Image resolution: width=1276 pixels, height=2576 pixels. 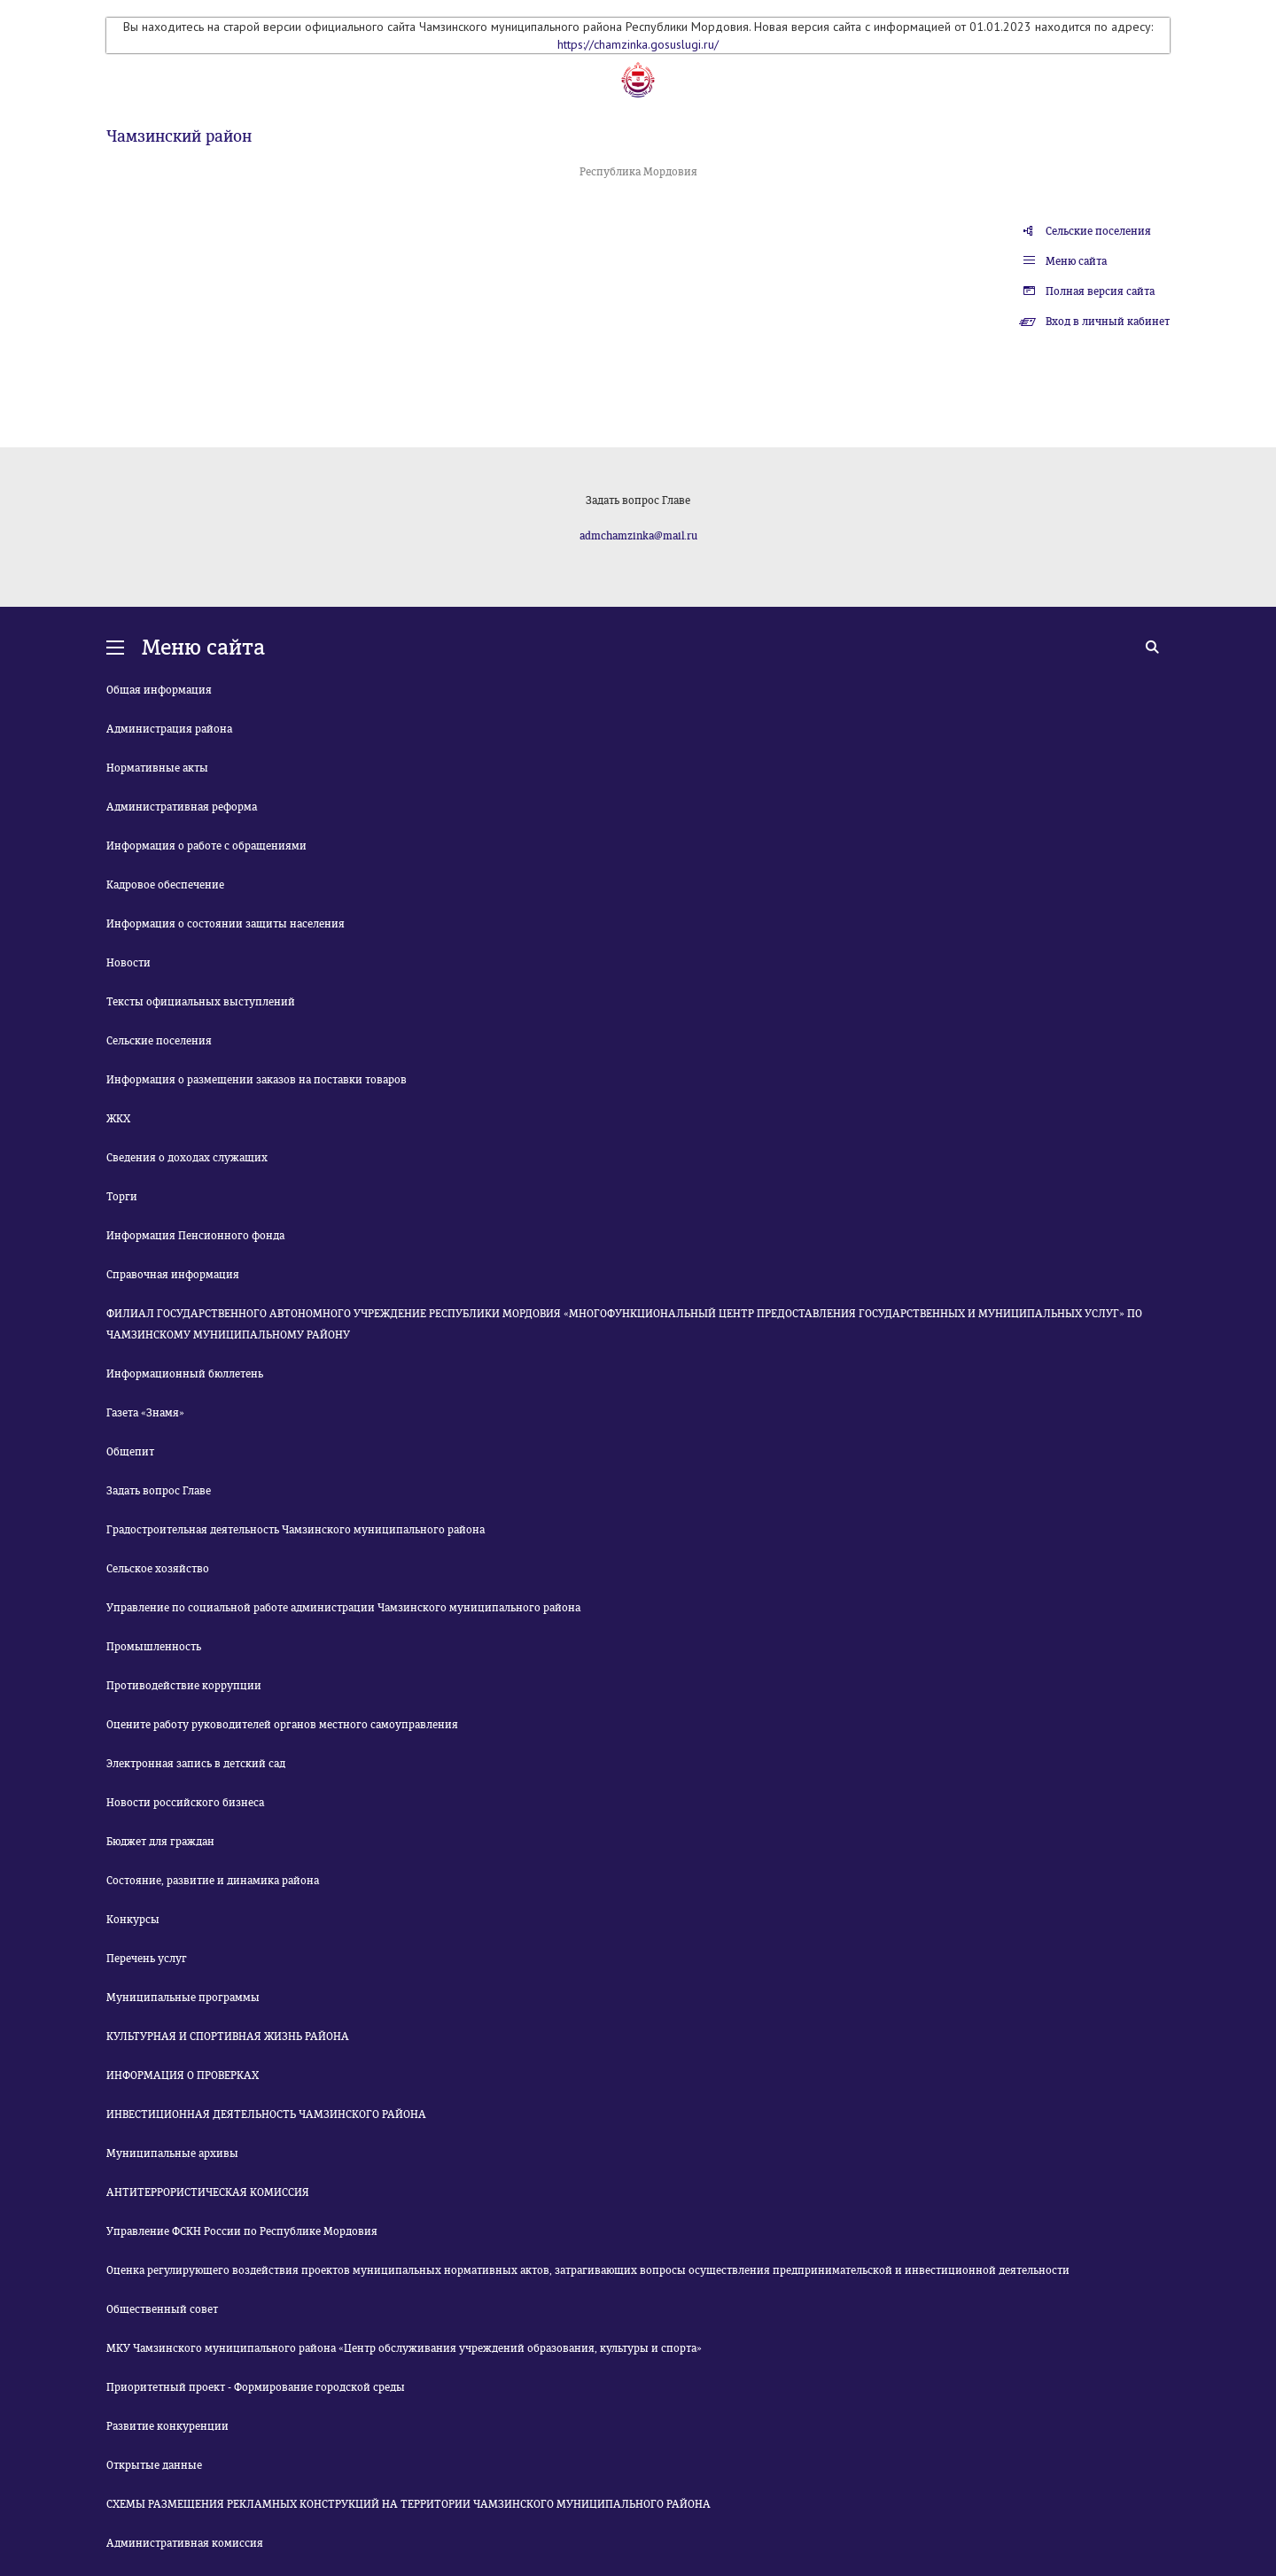 What do you see at coordinates (159, 690) in the screenshot?
I see `Общая информация` at bounding box center [159, 690].